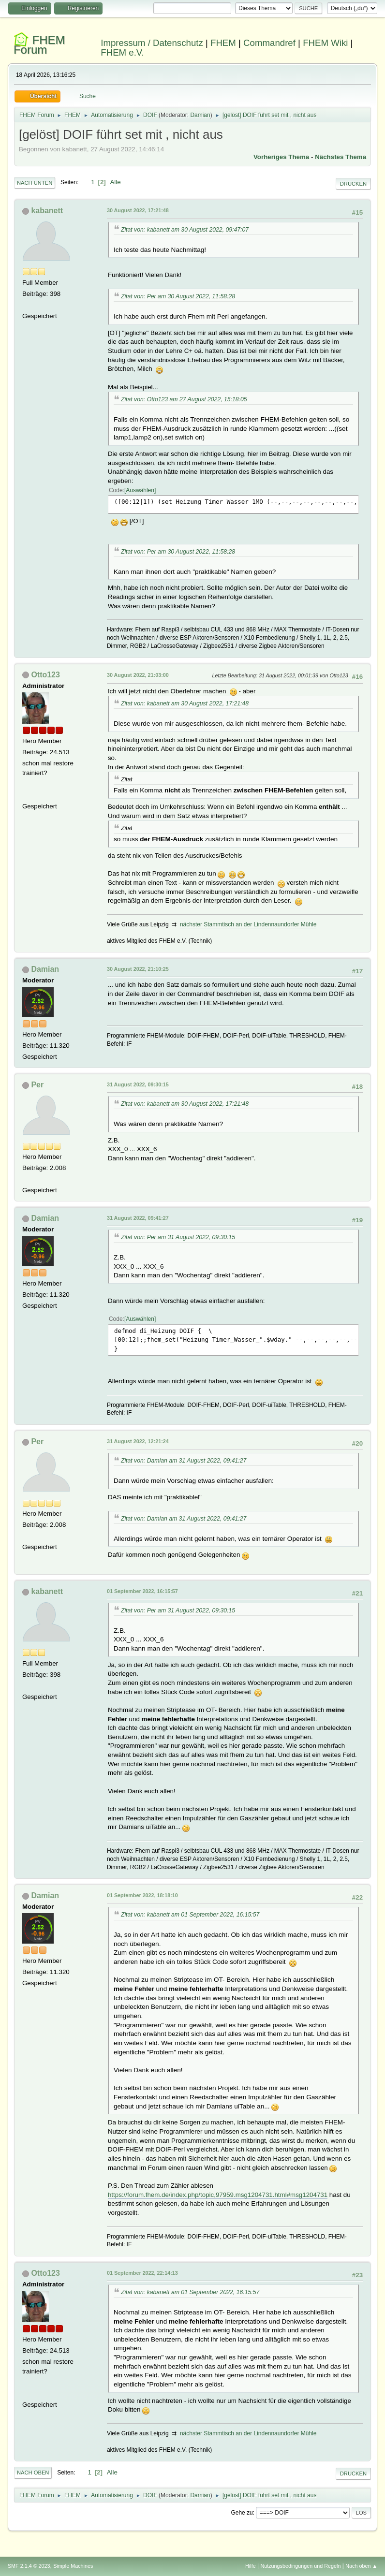 This screenshot has width=385, height=2576. Describe the element at coordinates (34, 183) in the screenshot. I see `Nach unten` at that location.